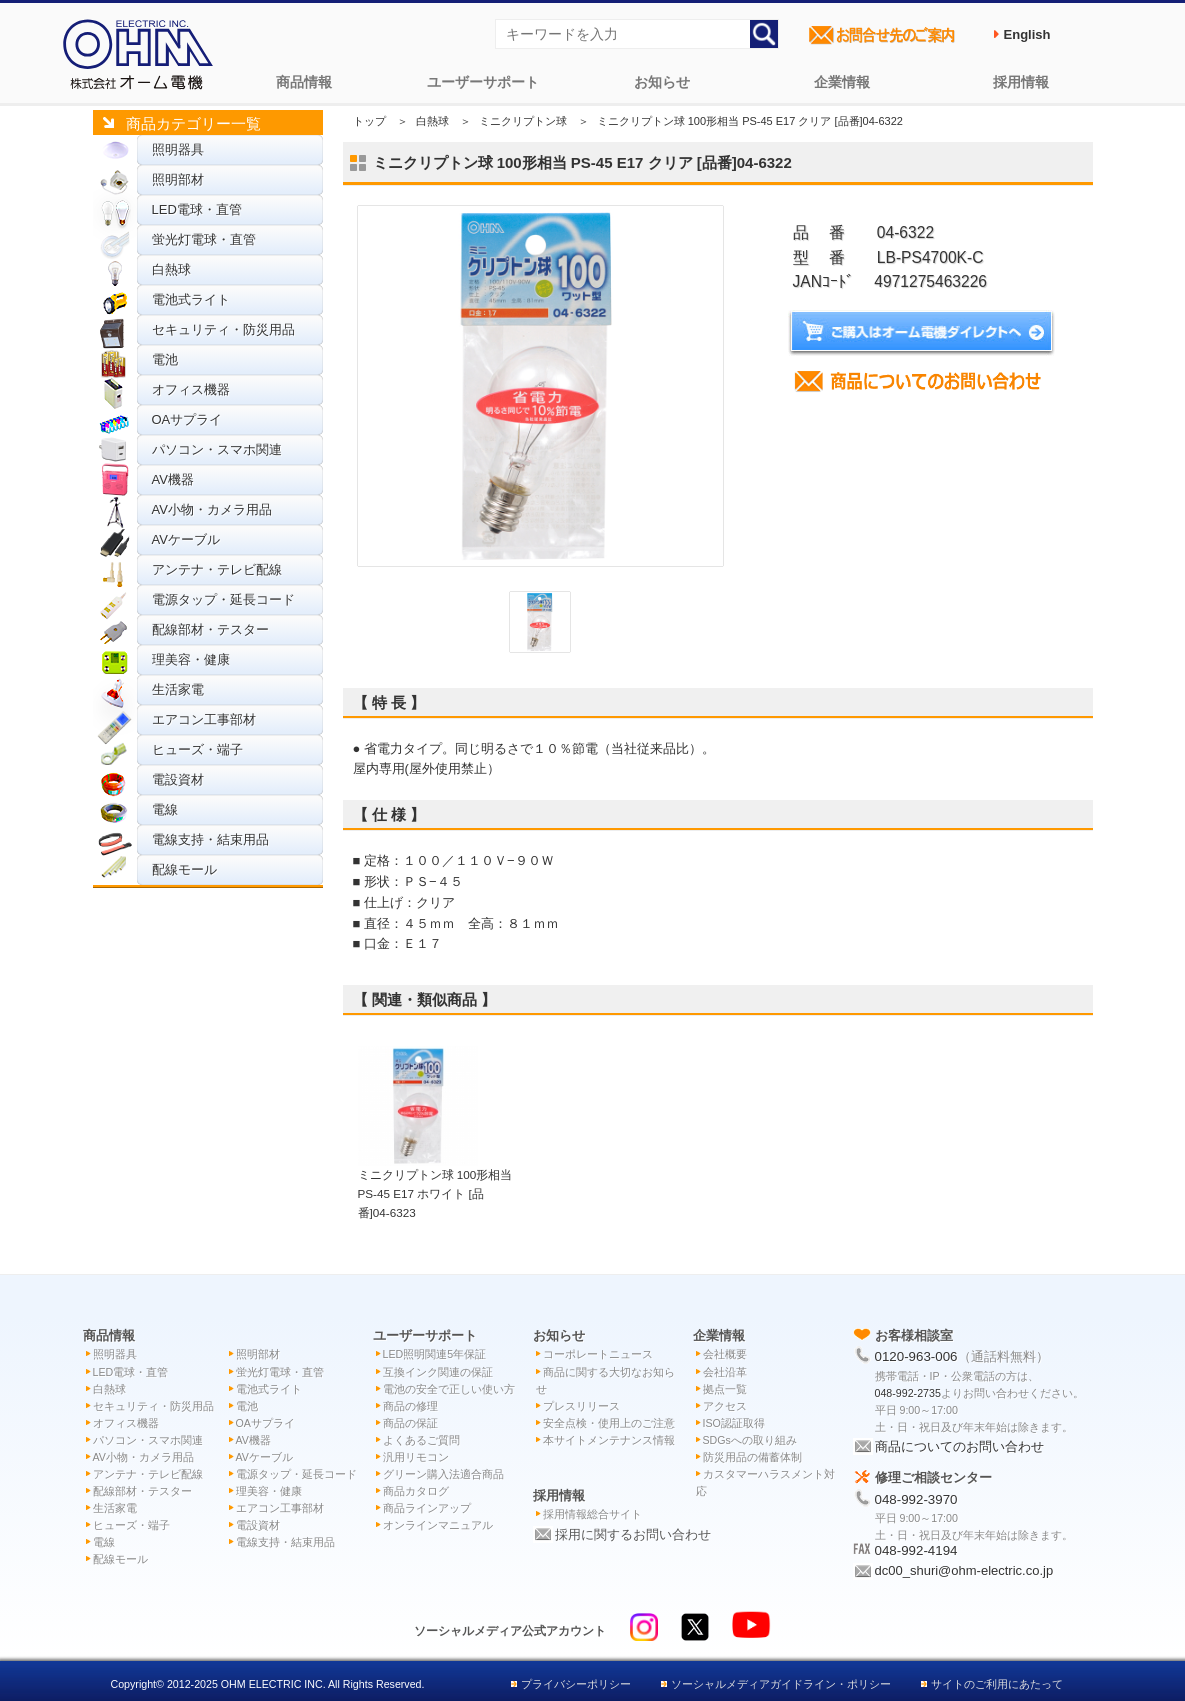  What do you see at coordinates (186, 539) in the screenshot?
I see `AVケーブル` at bounding box center [186, 539].